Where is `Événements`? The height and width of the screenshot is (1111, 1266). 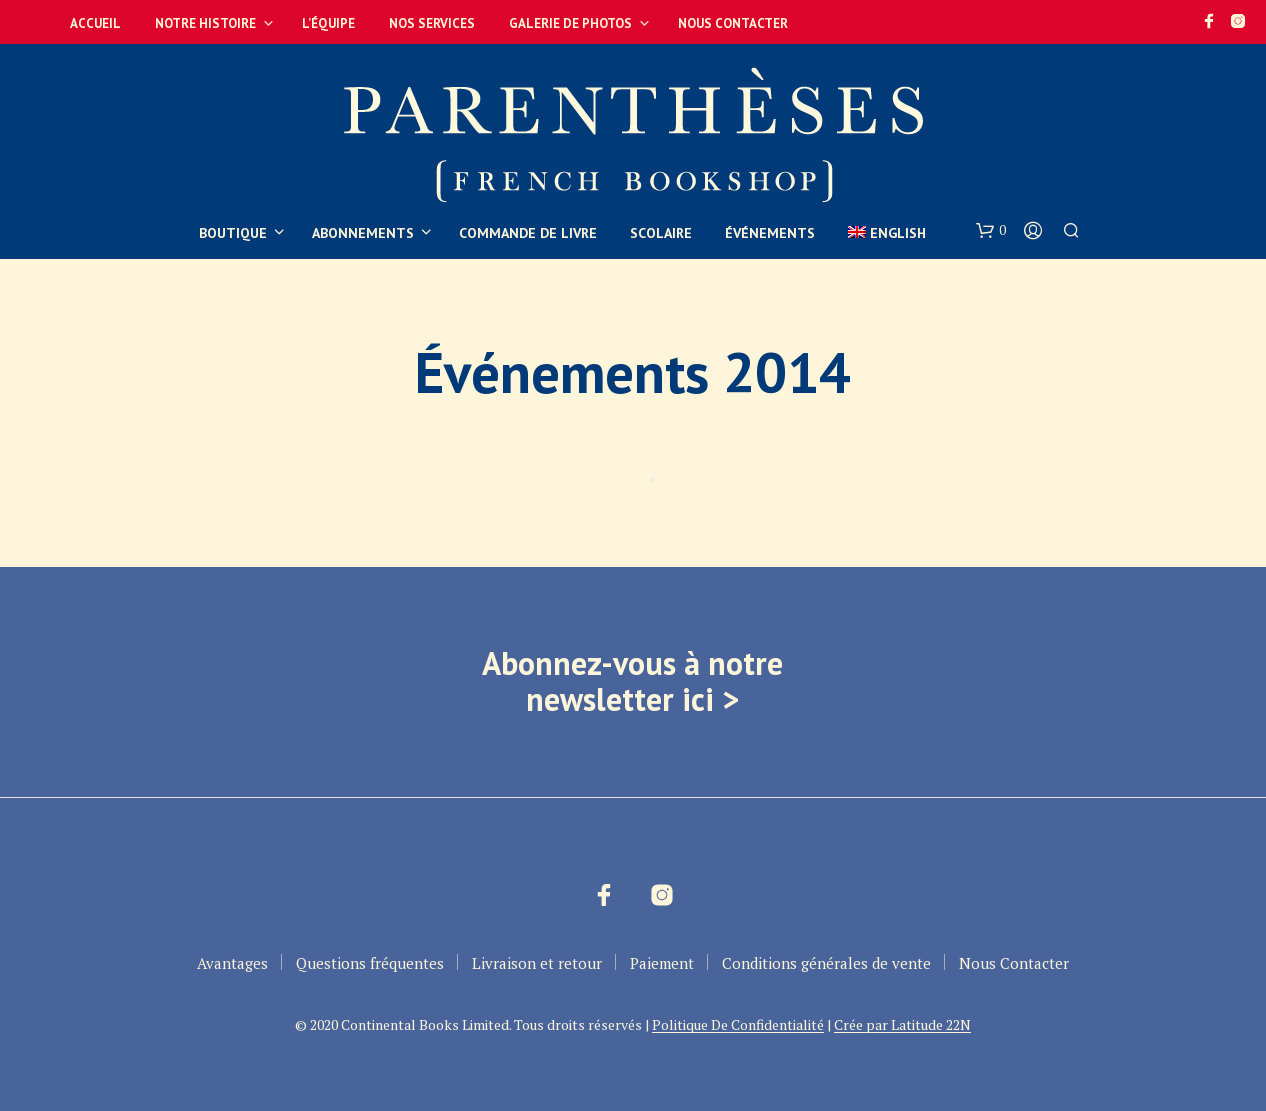 Événements is located at coordinates (770, 233).